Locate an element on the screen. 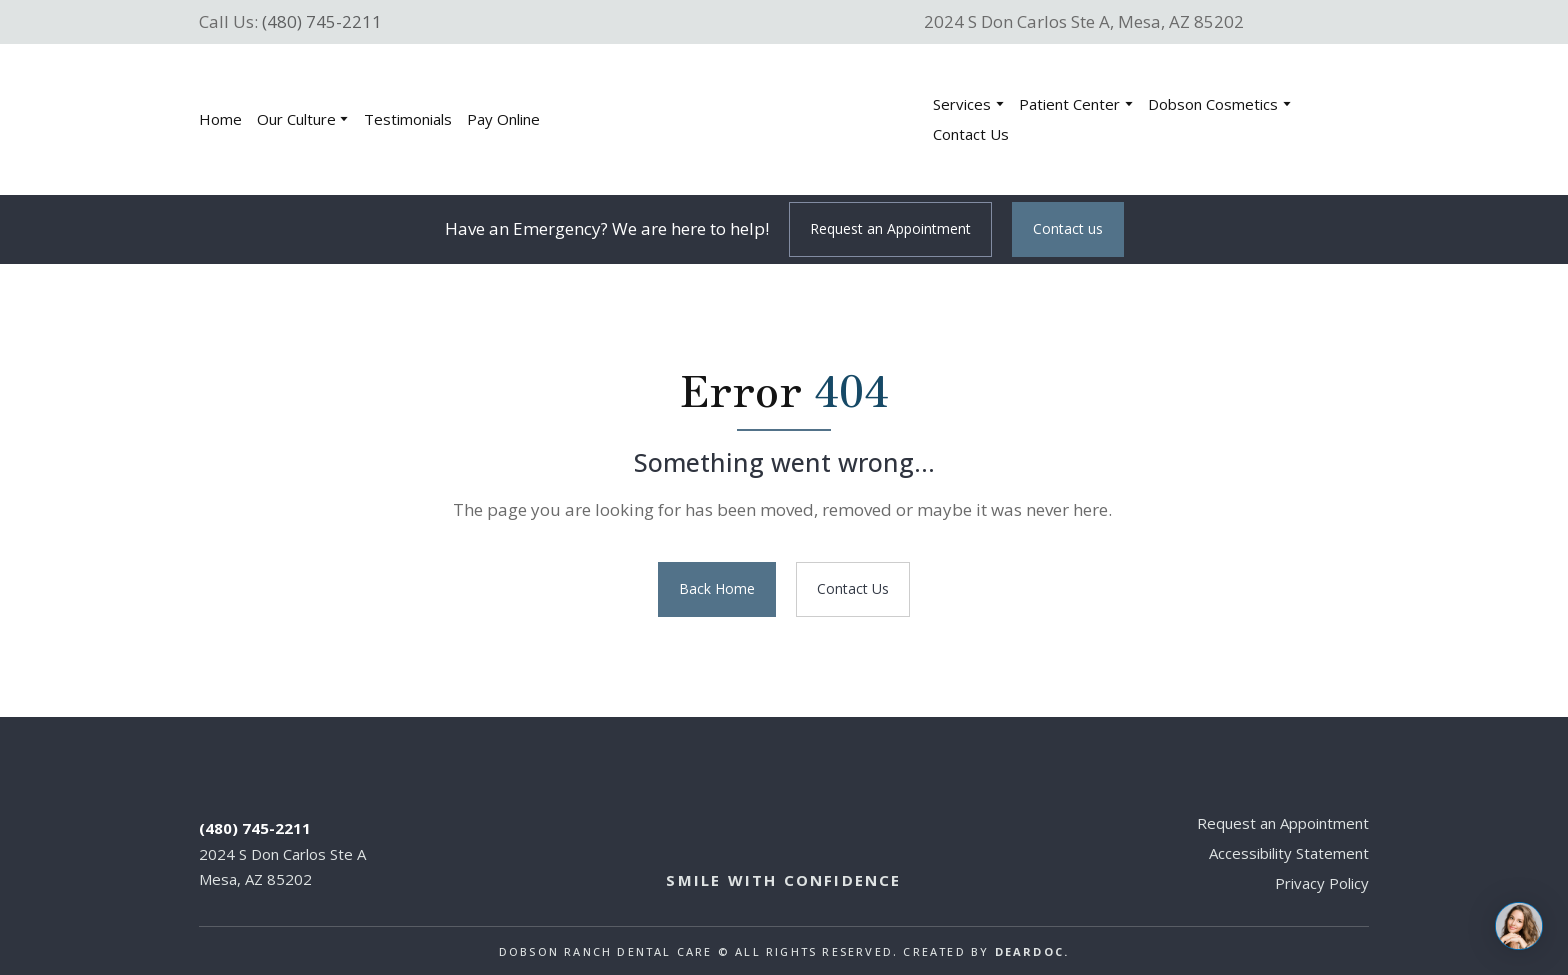  Services is located at coordinates (962, 104).